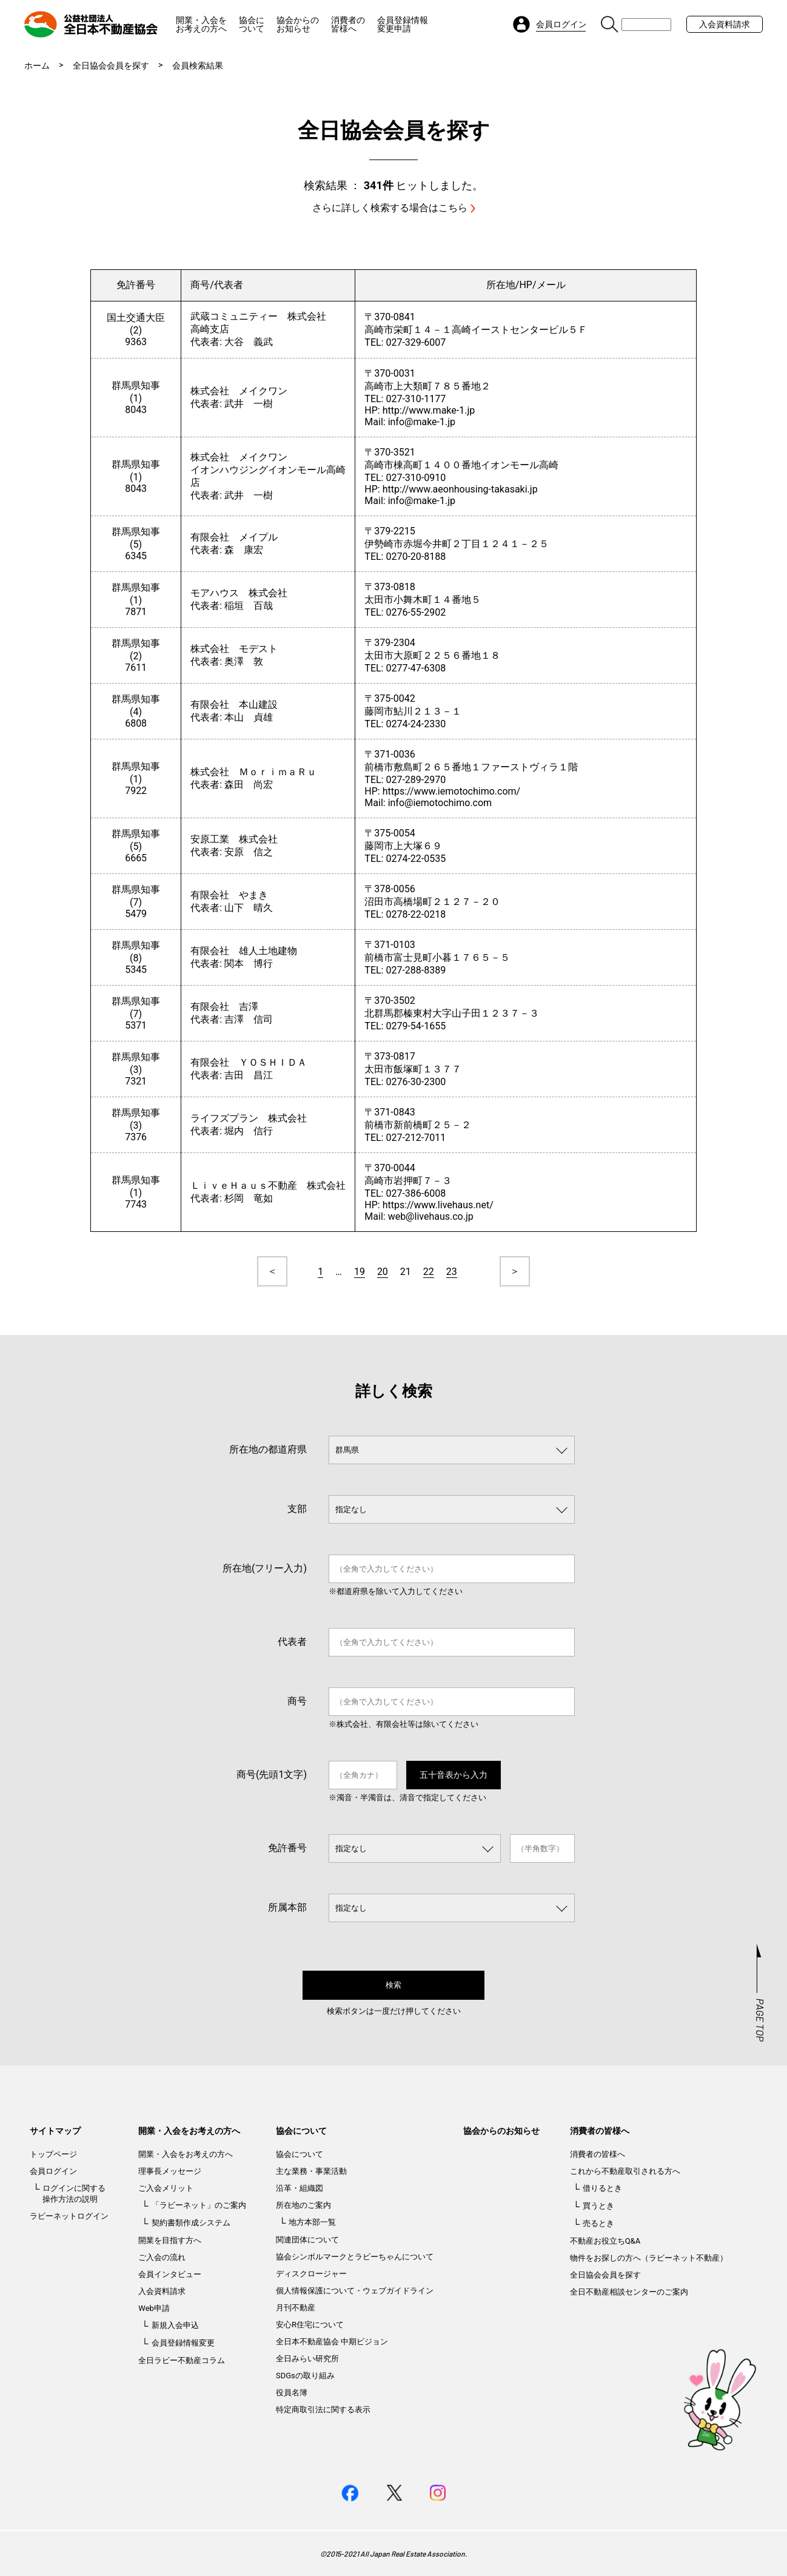 Image resolution: width=787 pixels, height=2576 pixels. I want to click on 新規入会申込, so click(175, 2325).